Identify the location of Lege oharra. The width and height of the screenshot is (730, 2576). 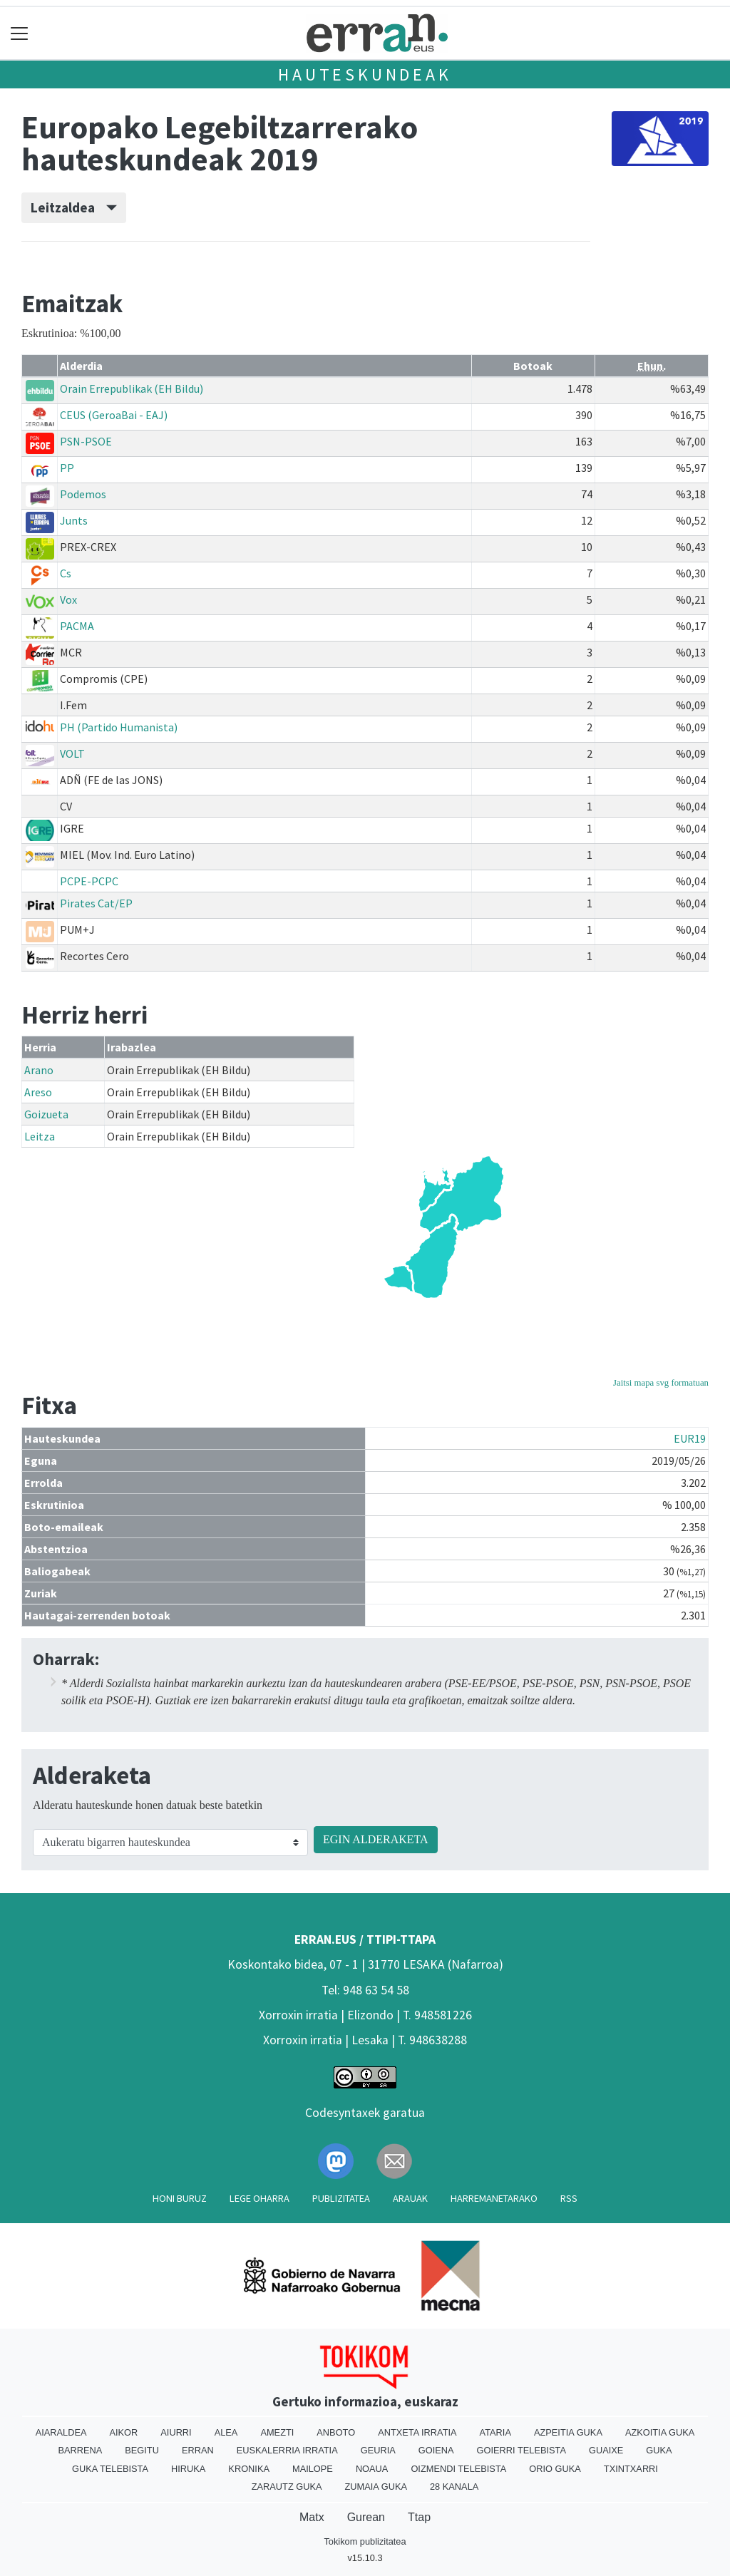
(259, 2198).